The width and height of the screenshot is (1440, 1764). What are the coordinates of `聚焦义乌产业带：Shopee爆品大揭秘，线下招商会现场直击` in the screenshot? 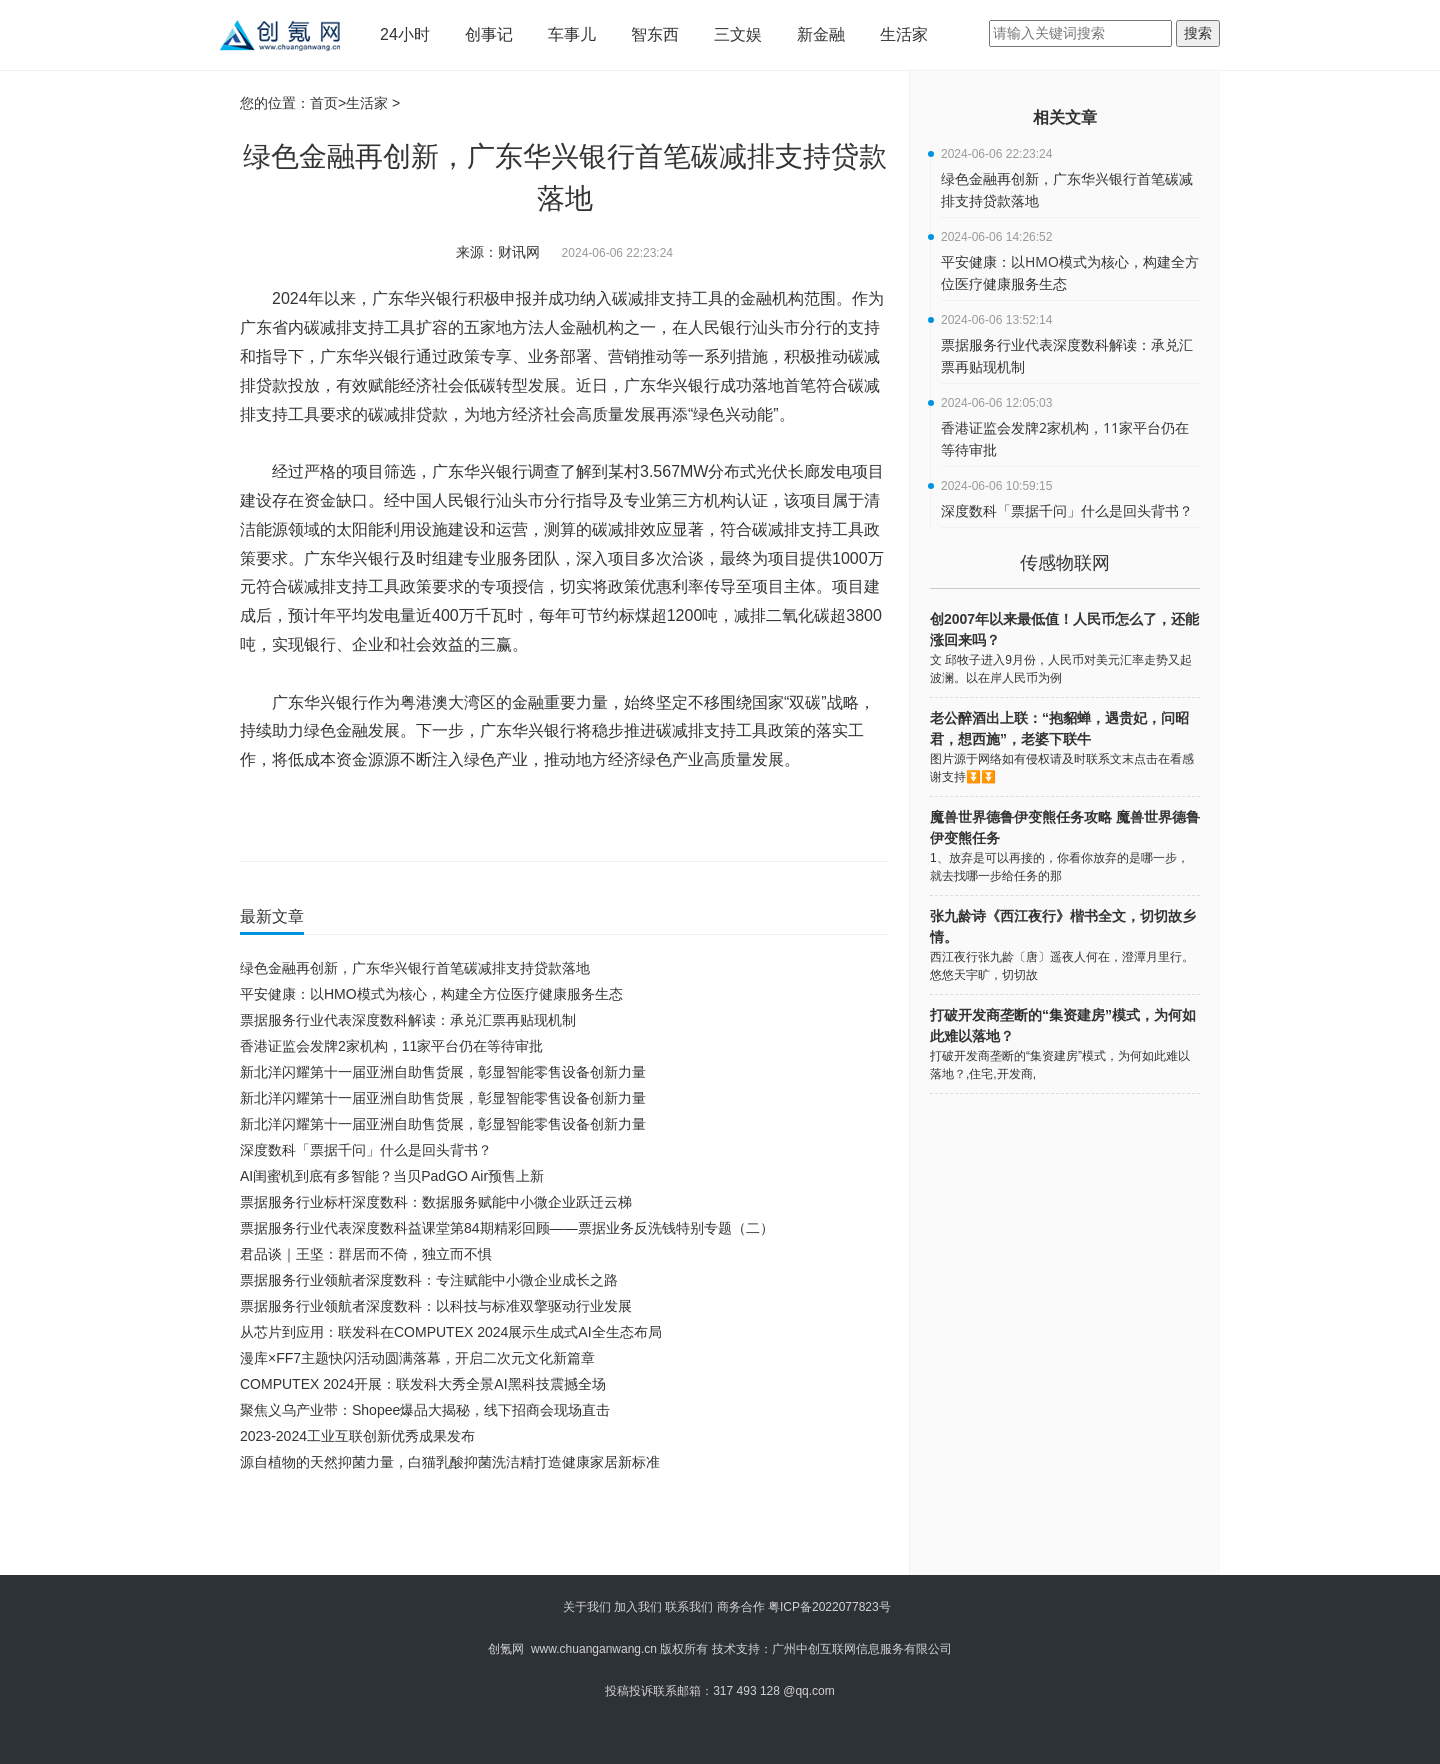 It's located at (425, 1410).